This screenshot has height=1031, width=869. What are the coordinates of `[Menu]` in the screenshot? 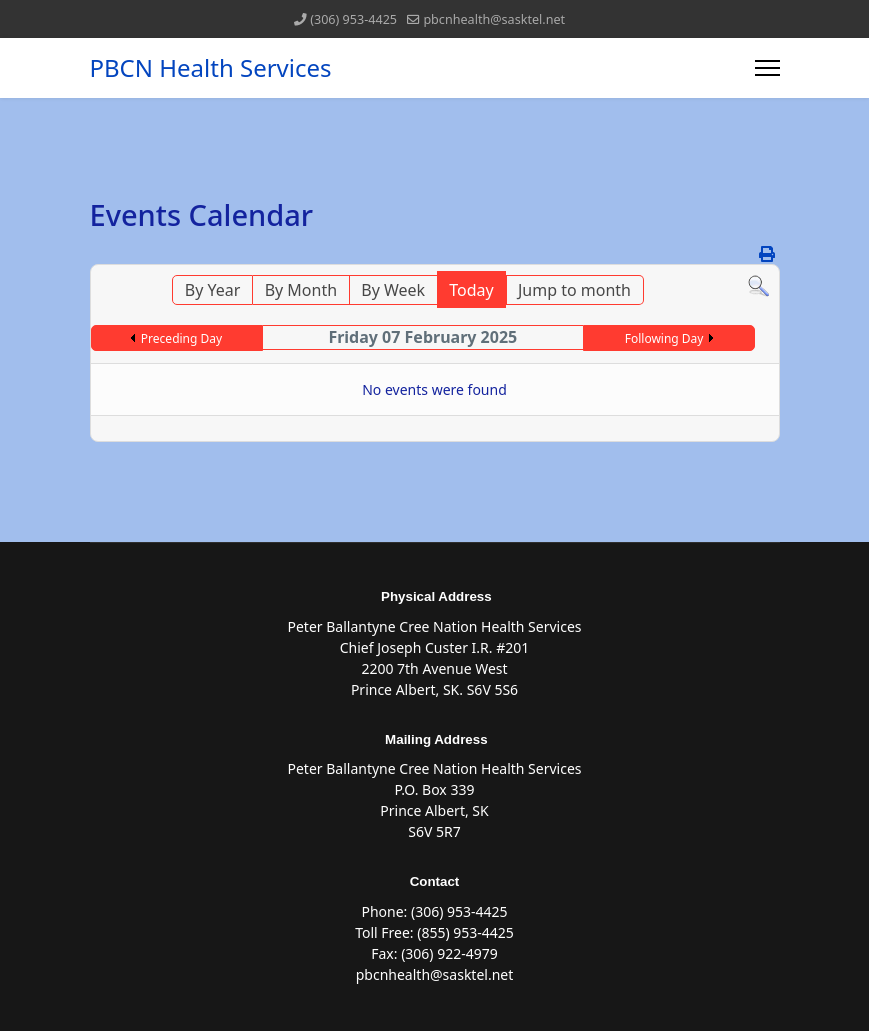 It's located at (767, 68).